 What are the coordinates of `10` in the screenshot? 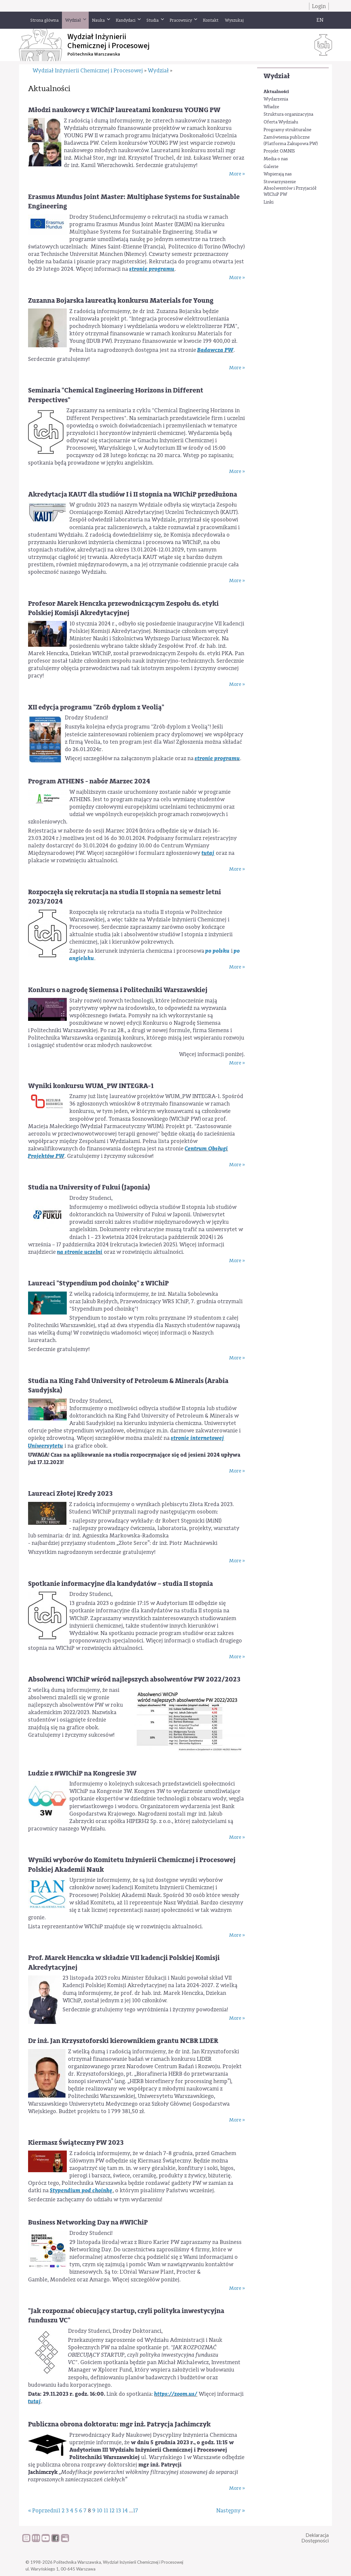 It's located at (99, 2510).